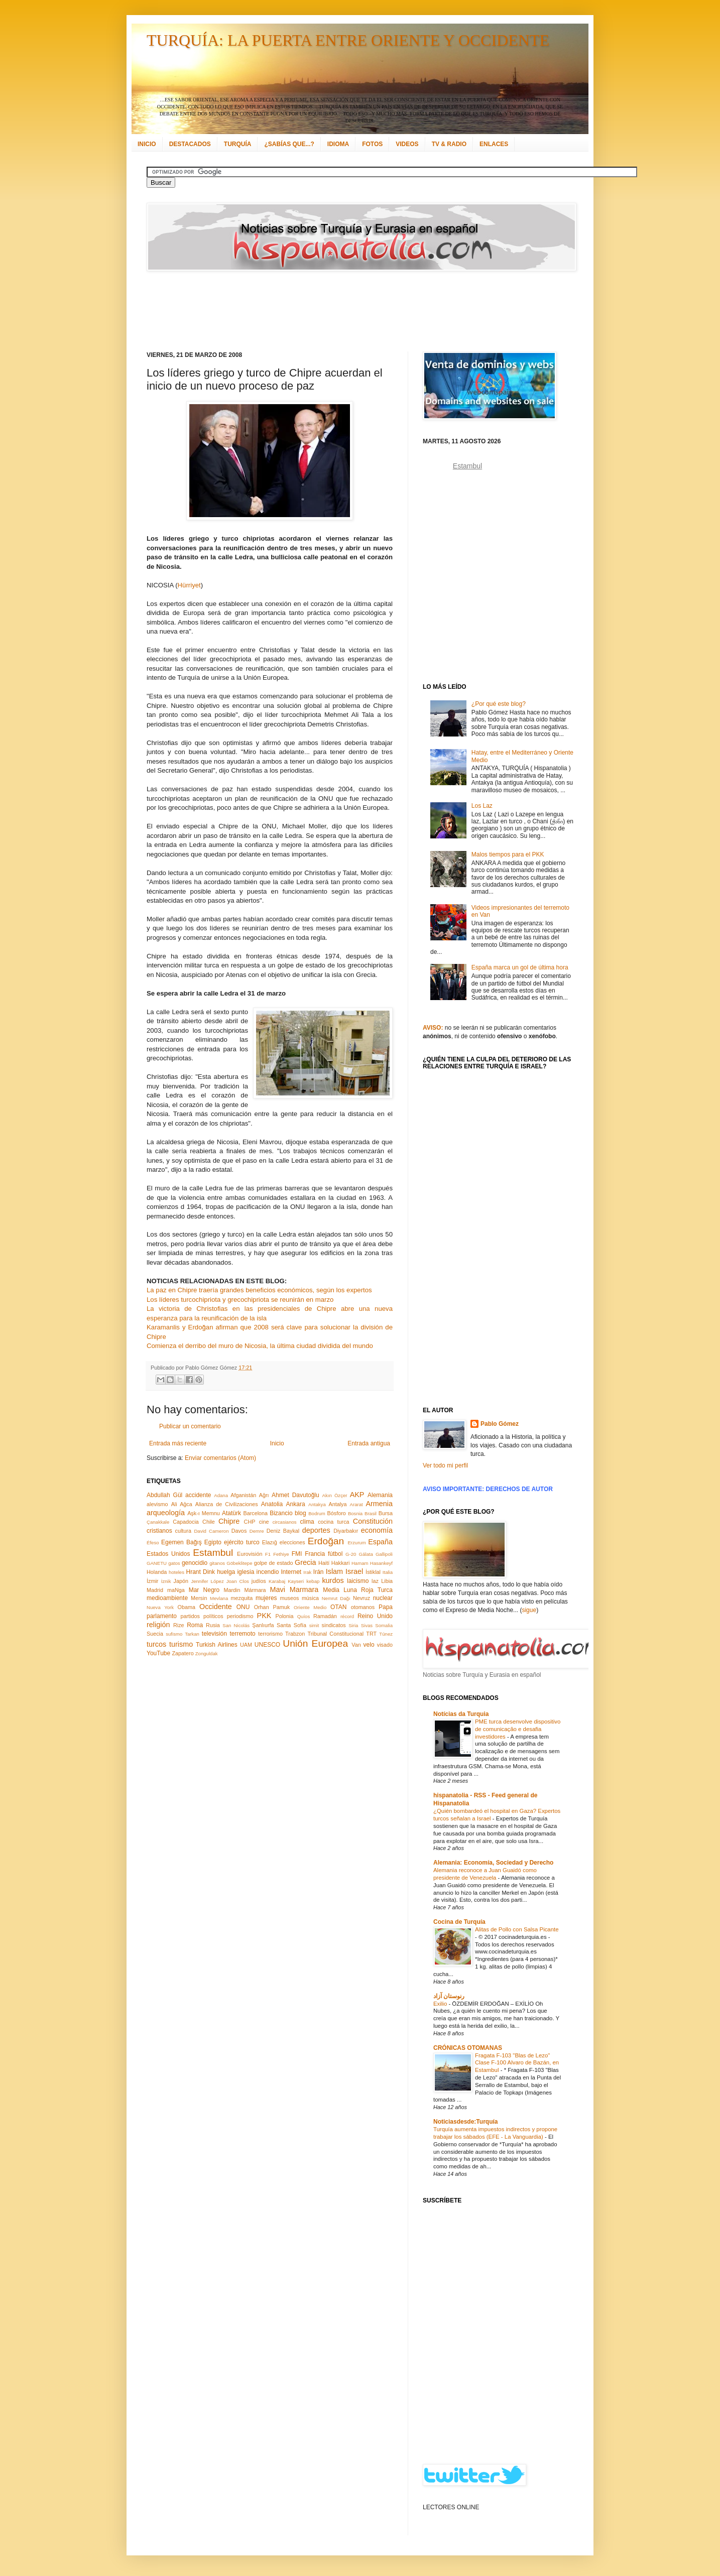 This screenshot has width=720, height=2576. Describe the element at coordinates (338, 144) in the screenshot. I see `IDIOMA` at that location.